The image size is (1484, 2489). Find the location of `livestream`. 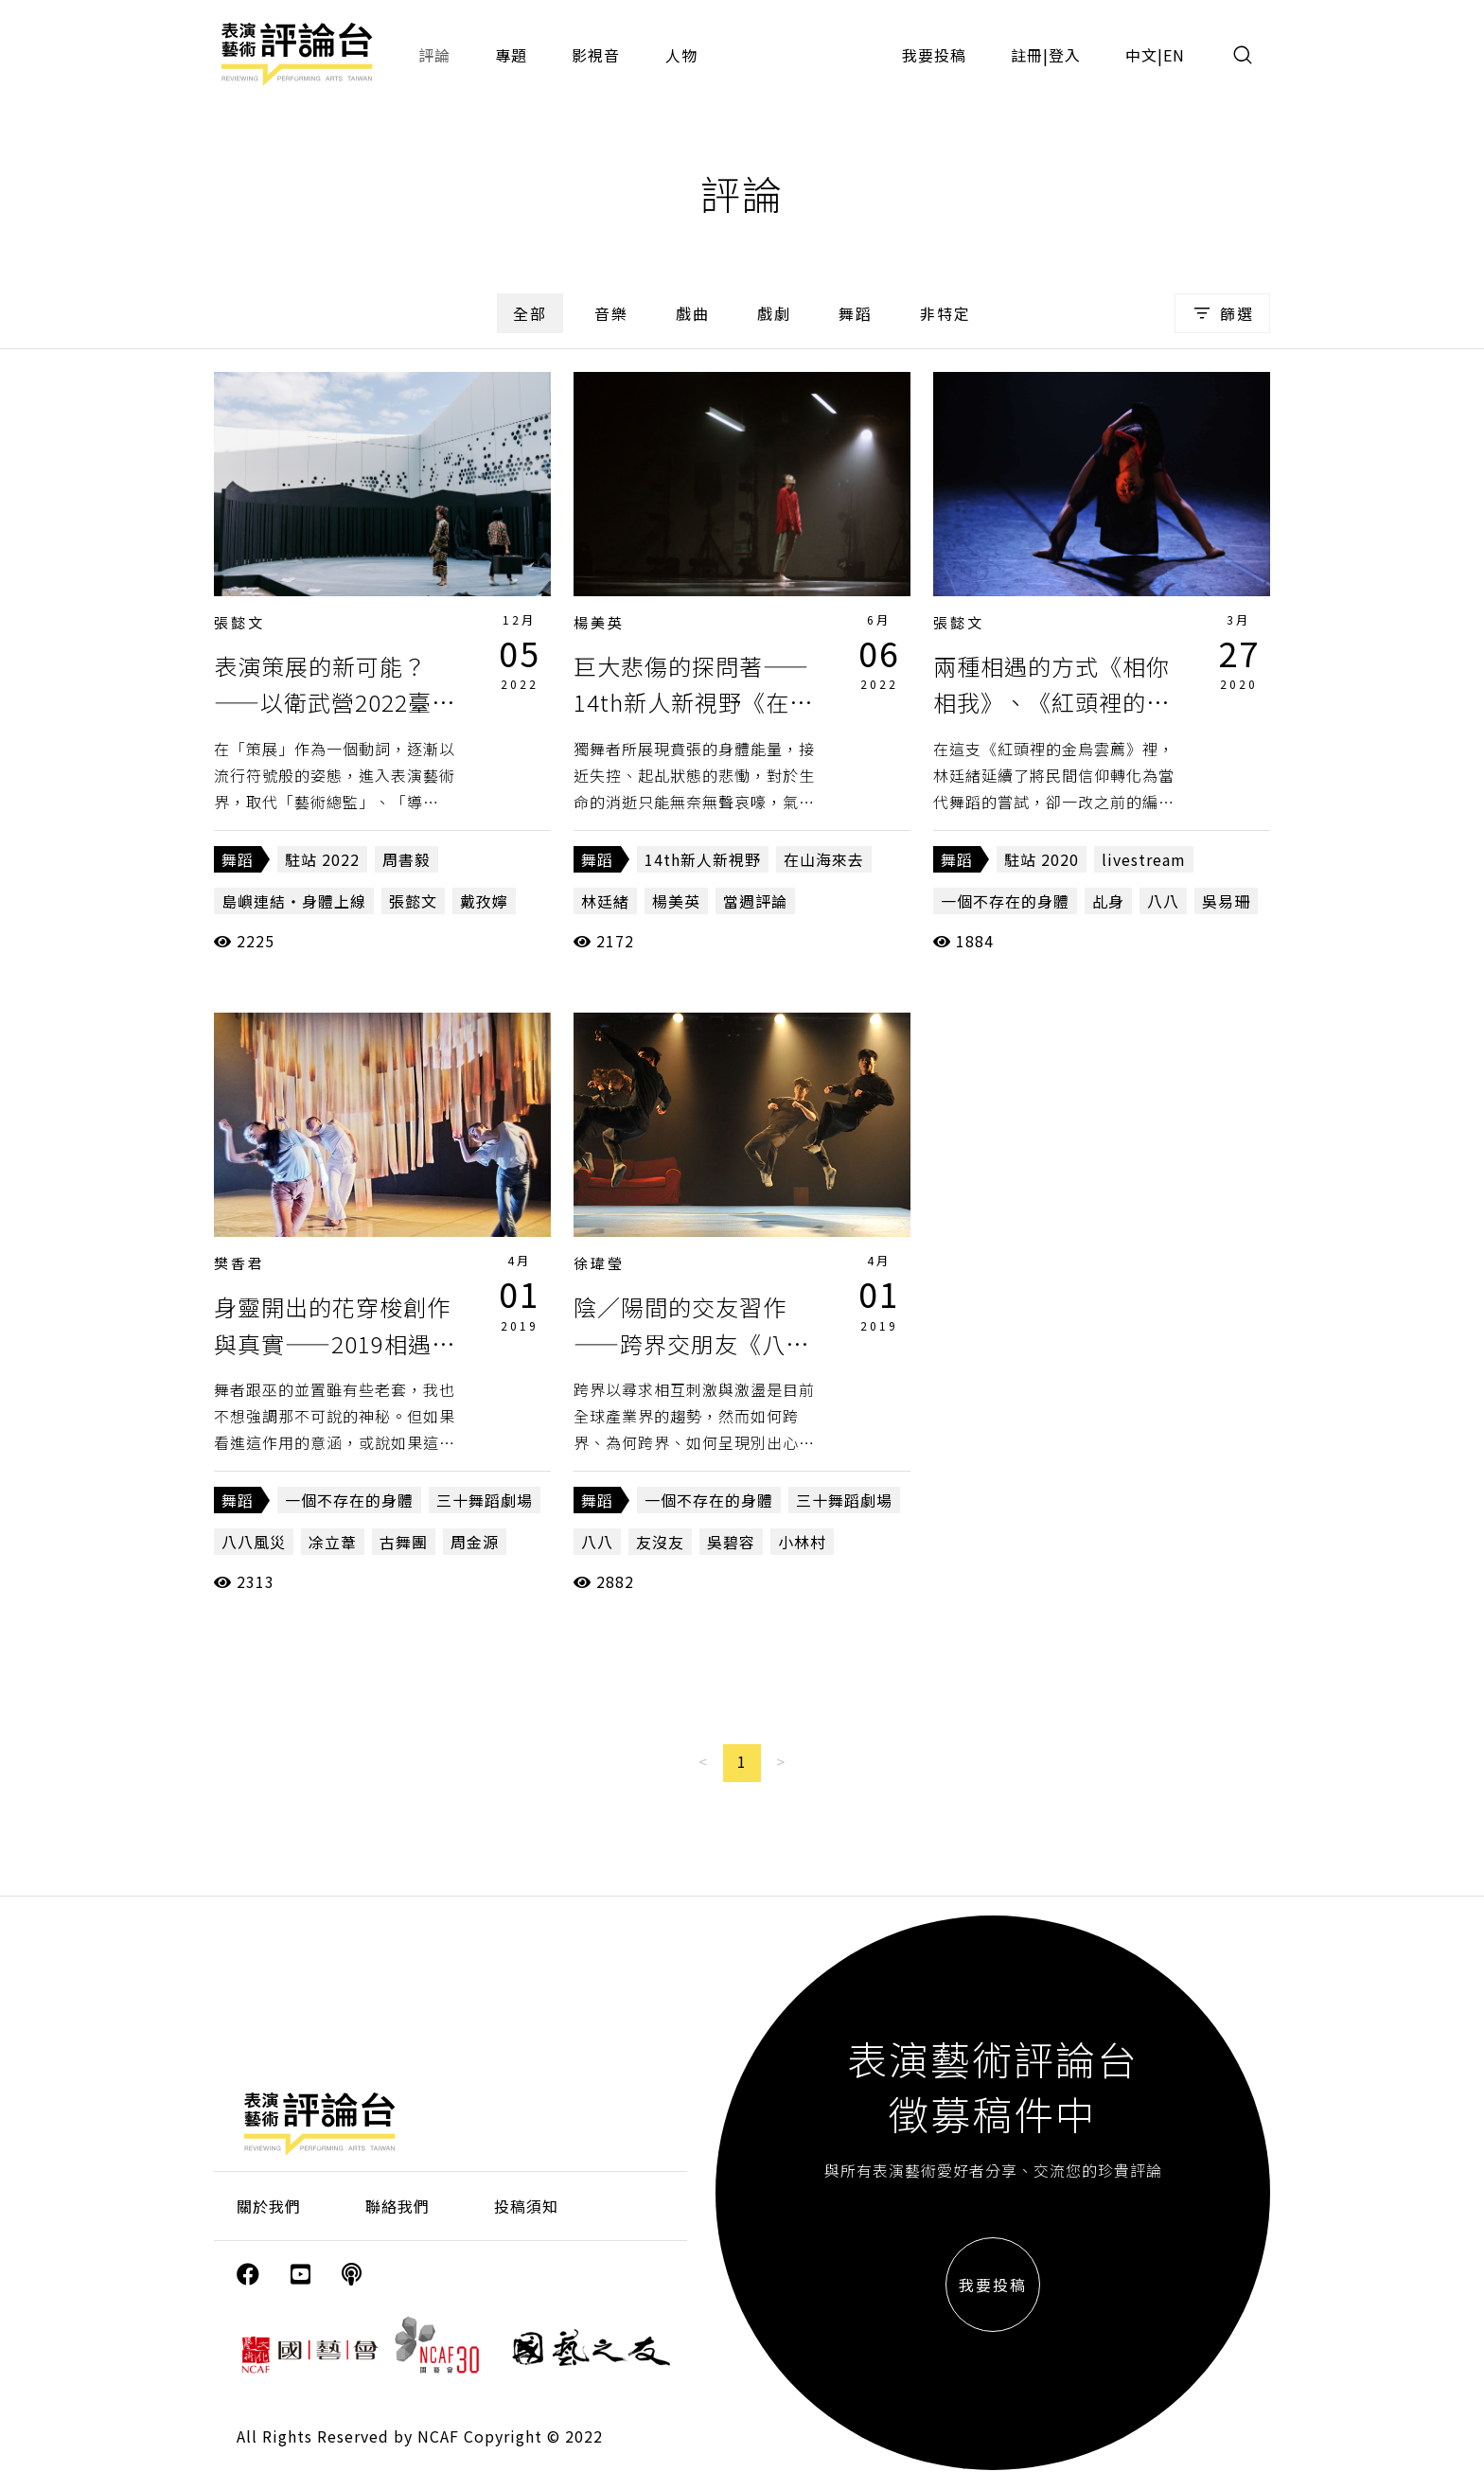

livestream is located at coordinates (1144, 859).